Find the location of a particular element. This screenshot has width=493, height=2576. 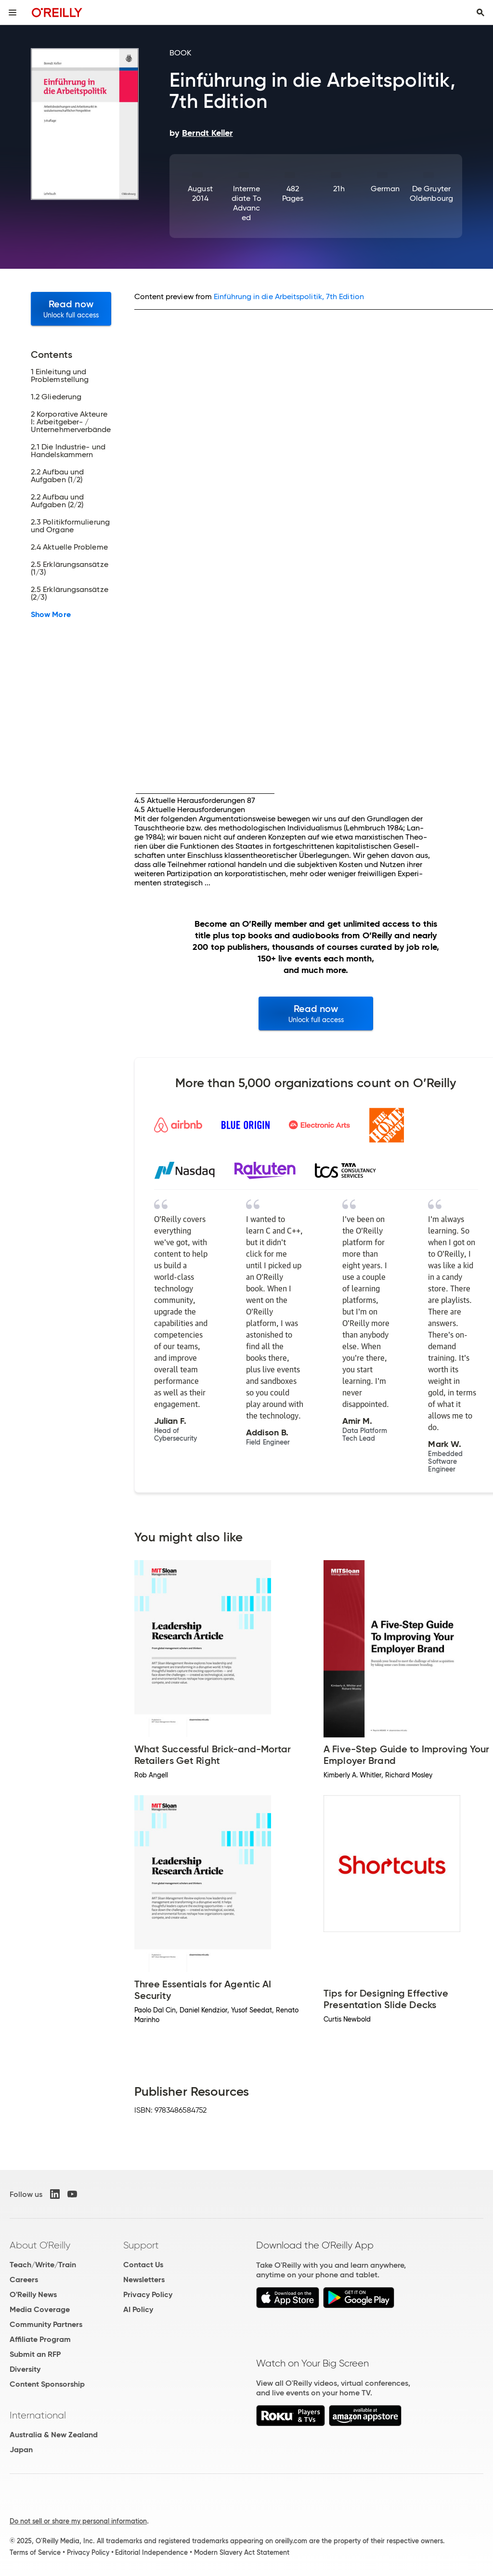

Support is located at coordinates (141, 2245).